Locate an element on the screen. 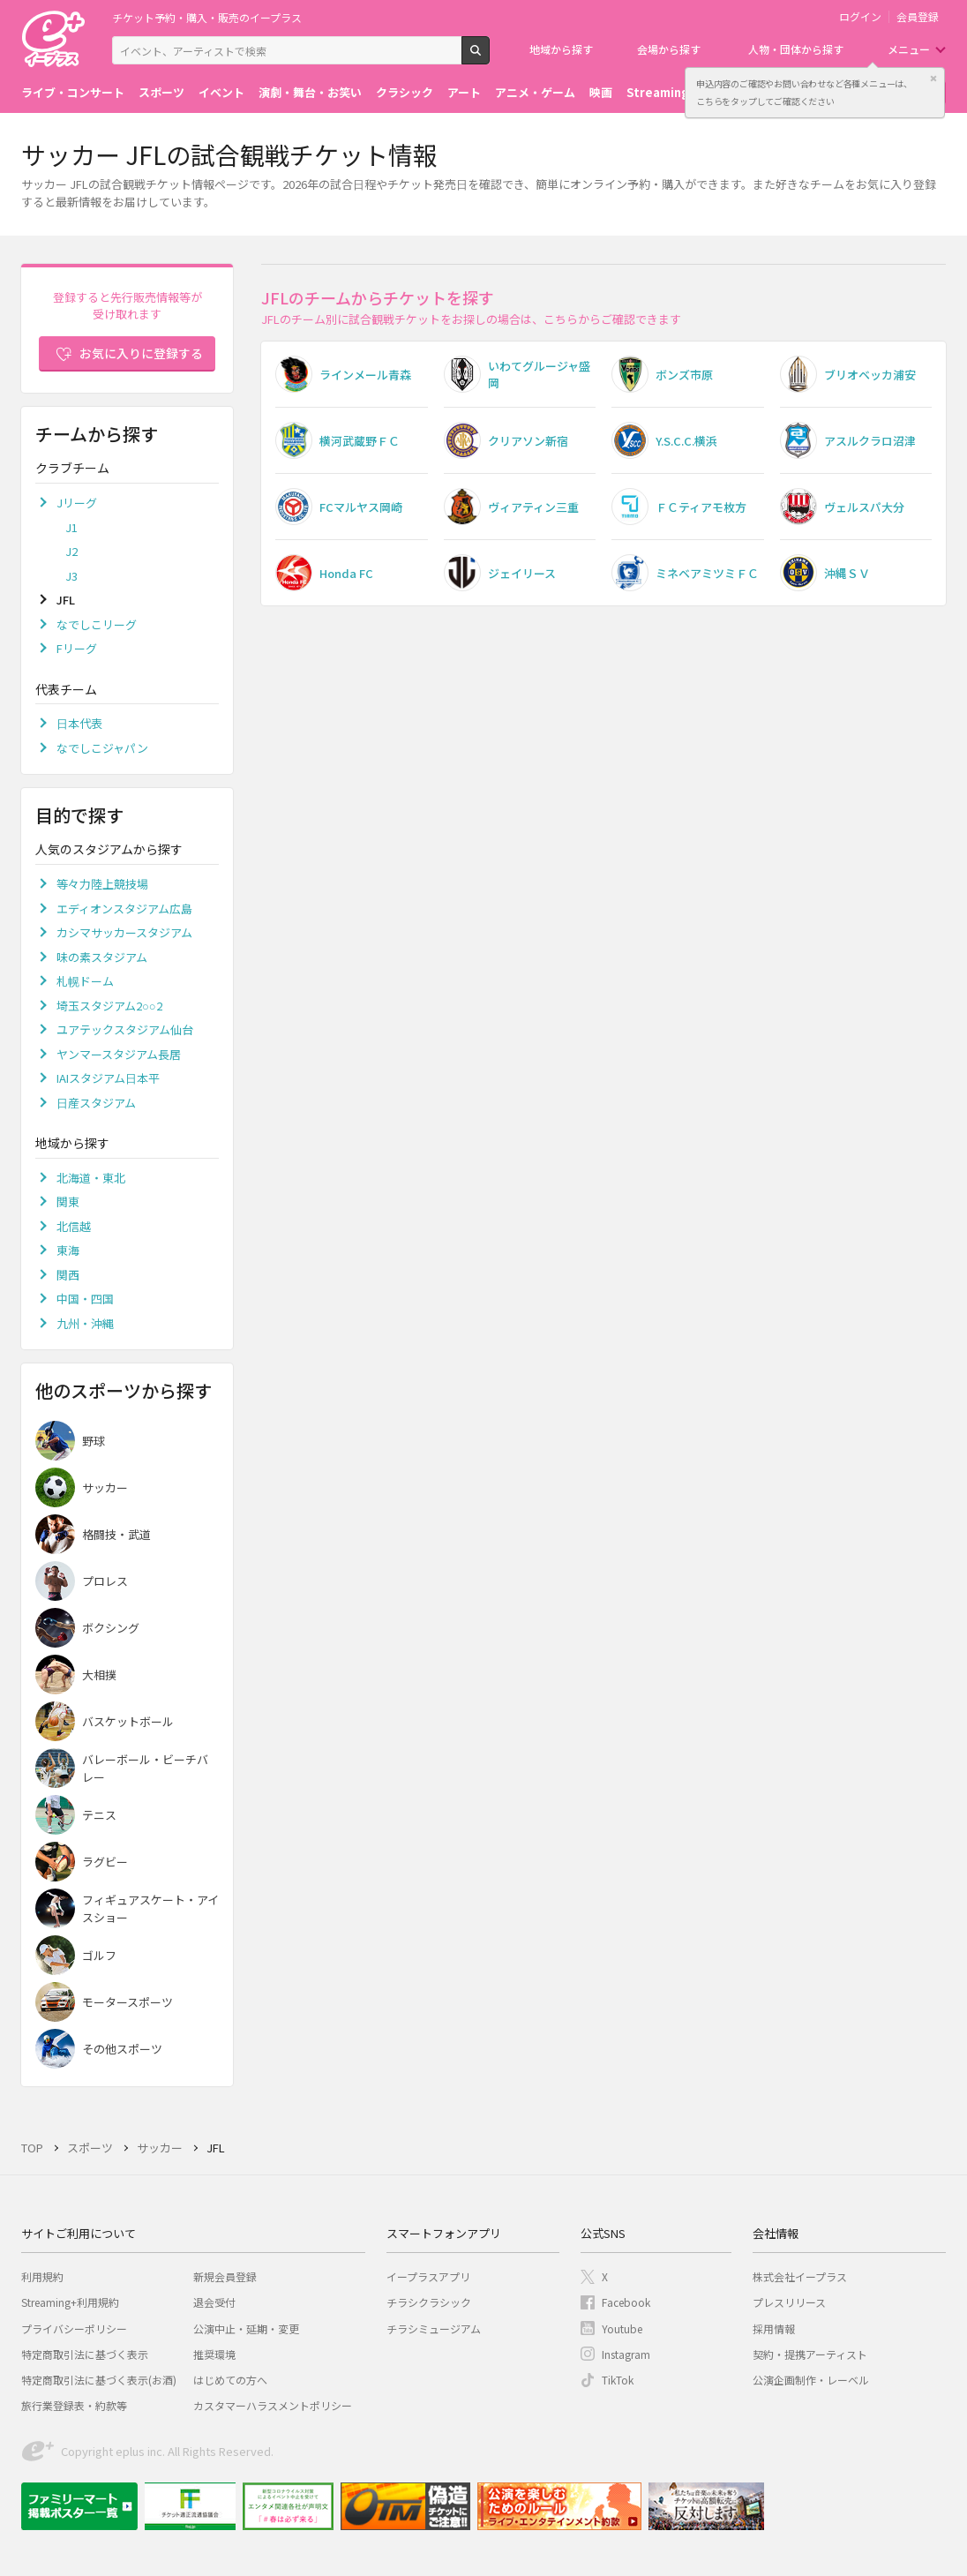 This screenshot has height=2576, width=967. スポーツ is located at coordinates (161, 92).